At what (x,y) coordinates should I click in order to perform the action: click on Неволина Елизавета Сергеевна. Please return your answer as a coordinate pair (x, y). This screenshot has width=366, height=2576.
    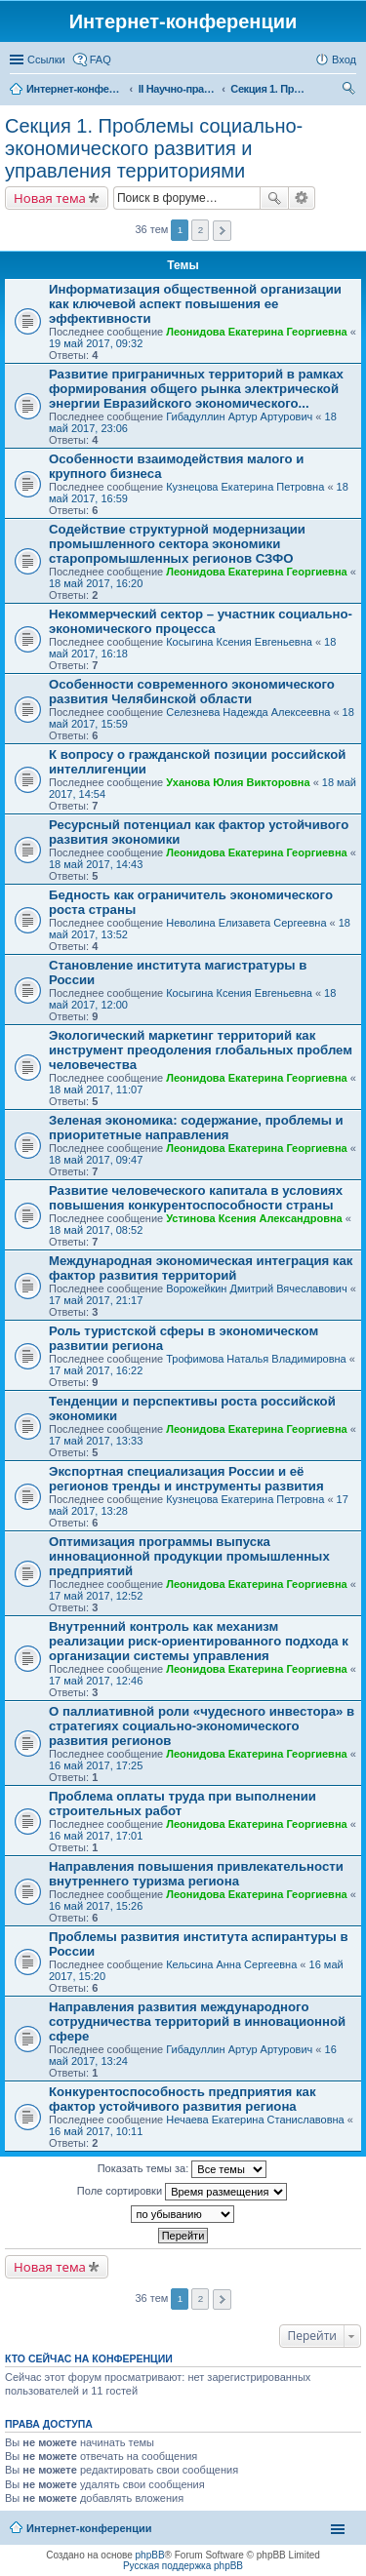
    Looking at the image, I should click on (246, 923).